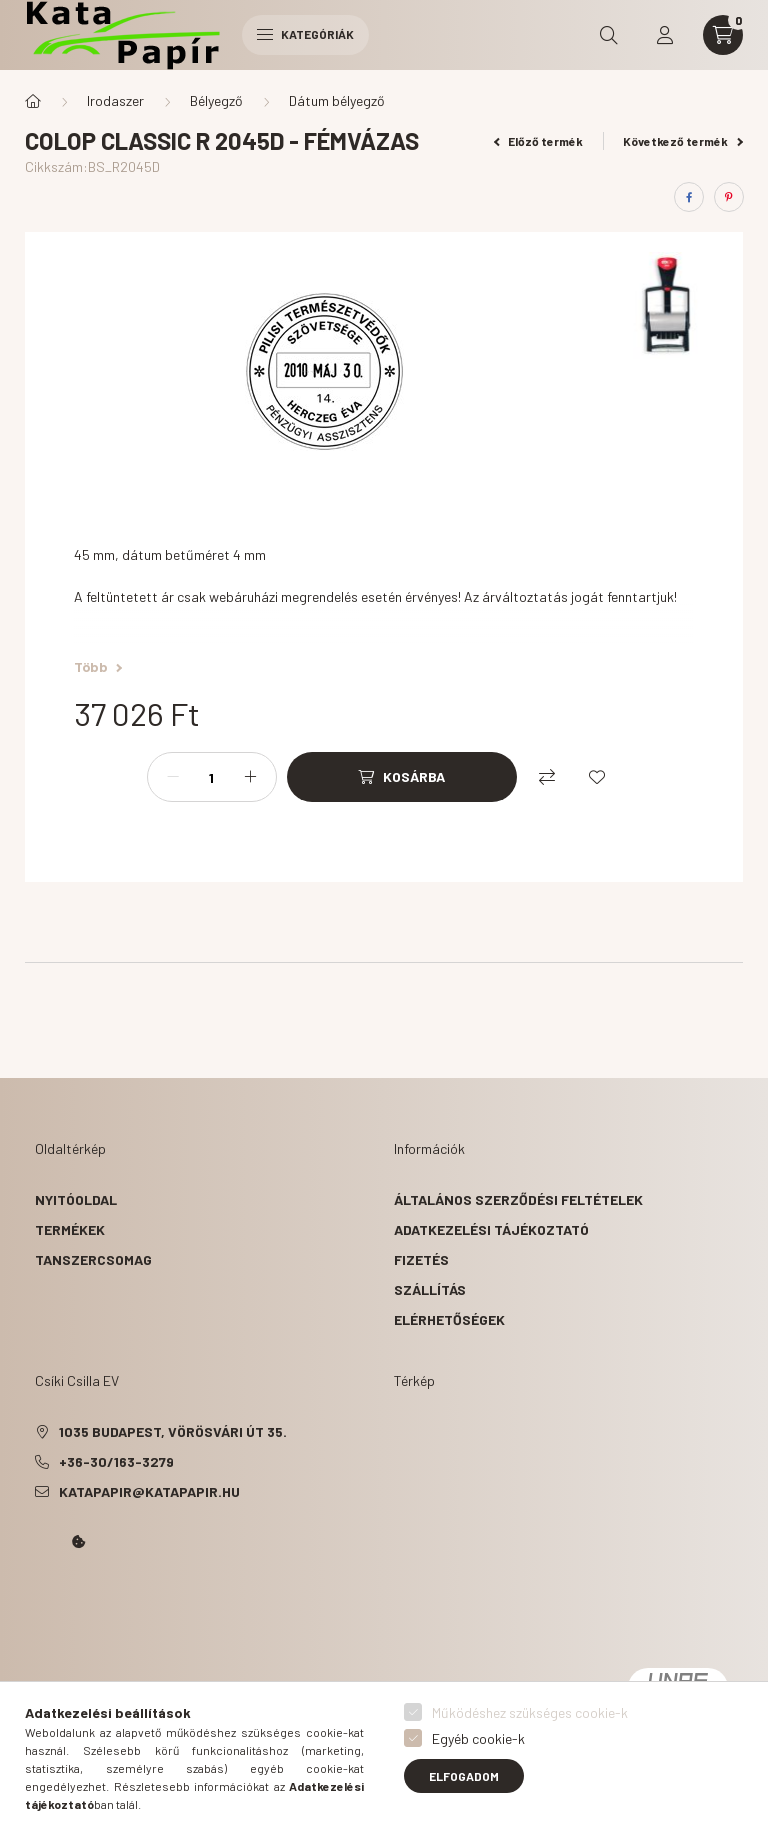 This screenshot has width=768, height=1833. I want to click on katapapir@katapapir.hu, so click(149, 1491).